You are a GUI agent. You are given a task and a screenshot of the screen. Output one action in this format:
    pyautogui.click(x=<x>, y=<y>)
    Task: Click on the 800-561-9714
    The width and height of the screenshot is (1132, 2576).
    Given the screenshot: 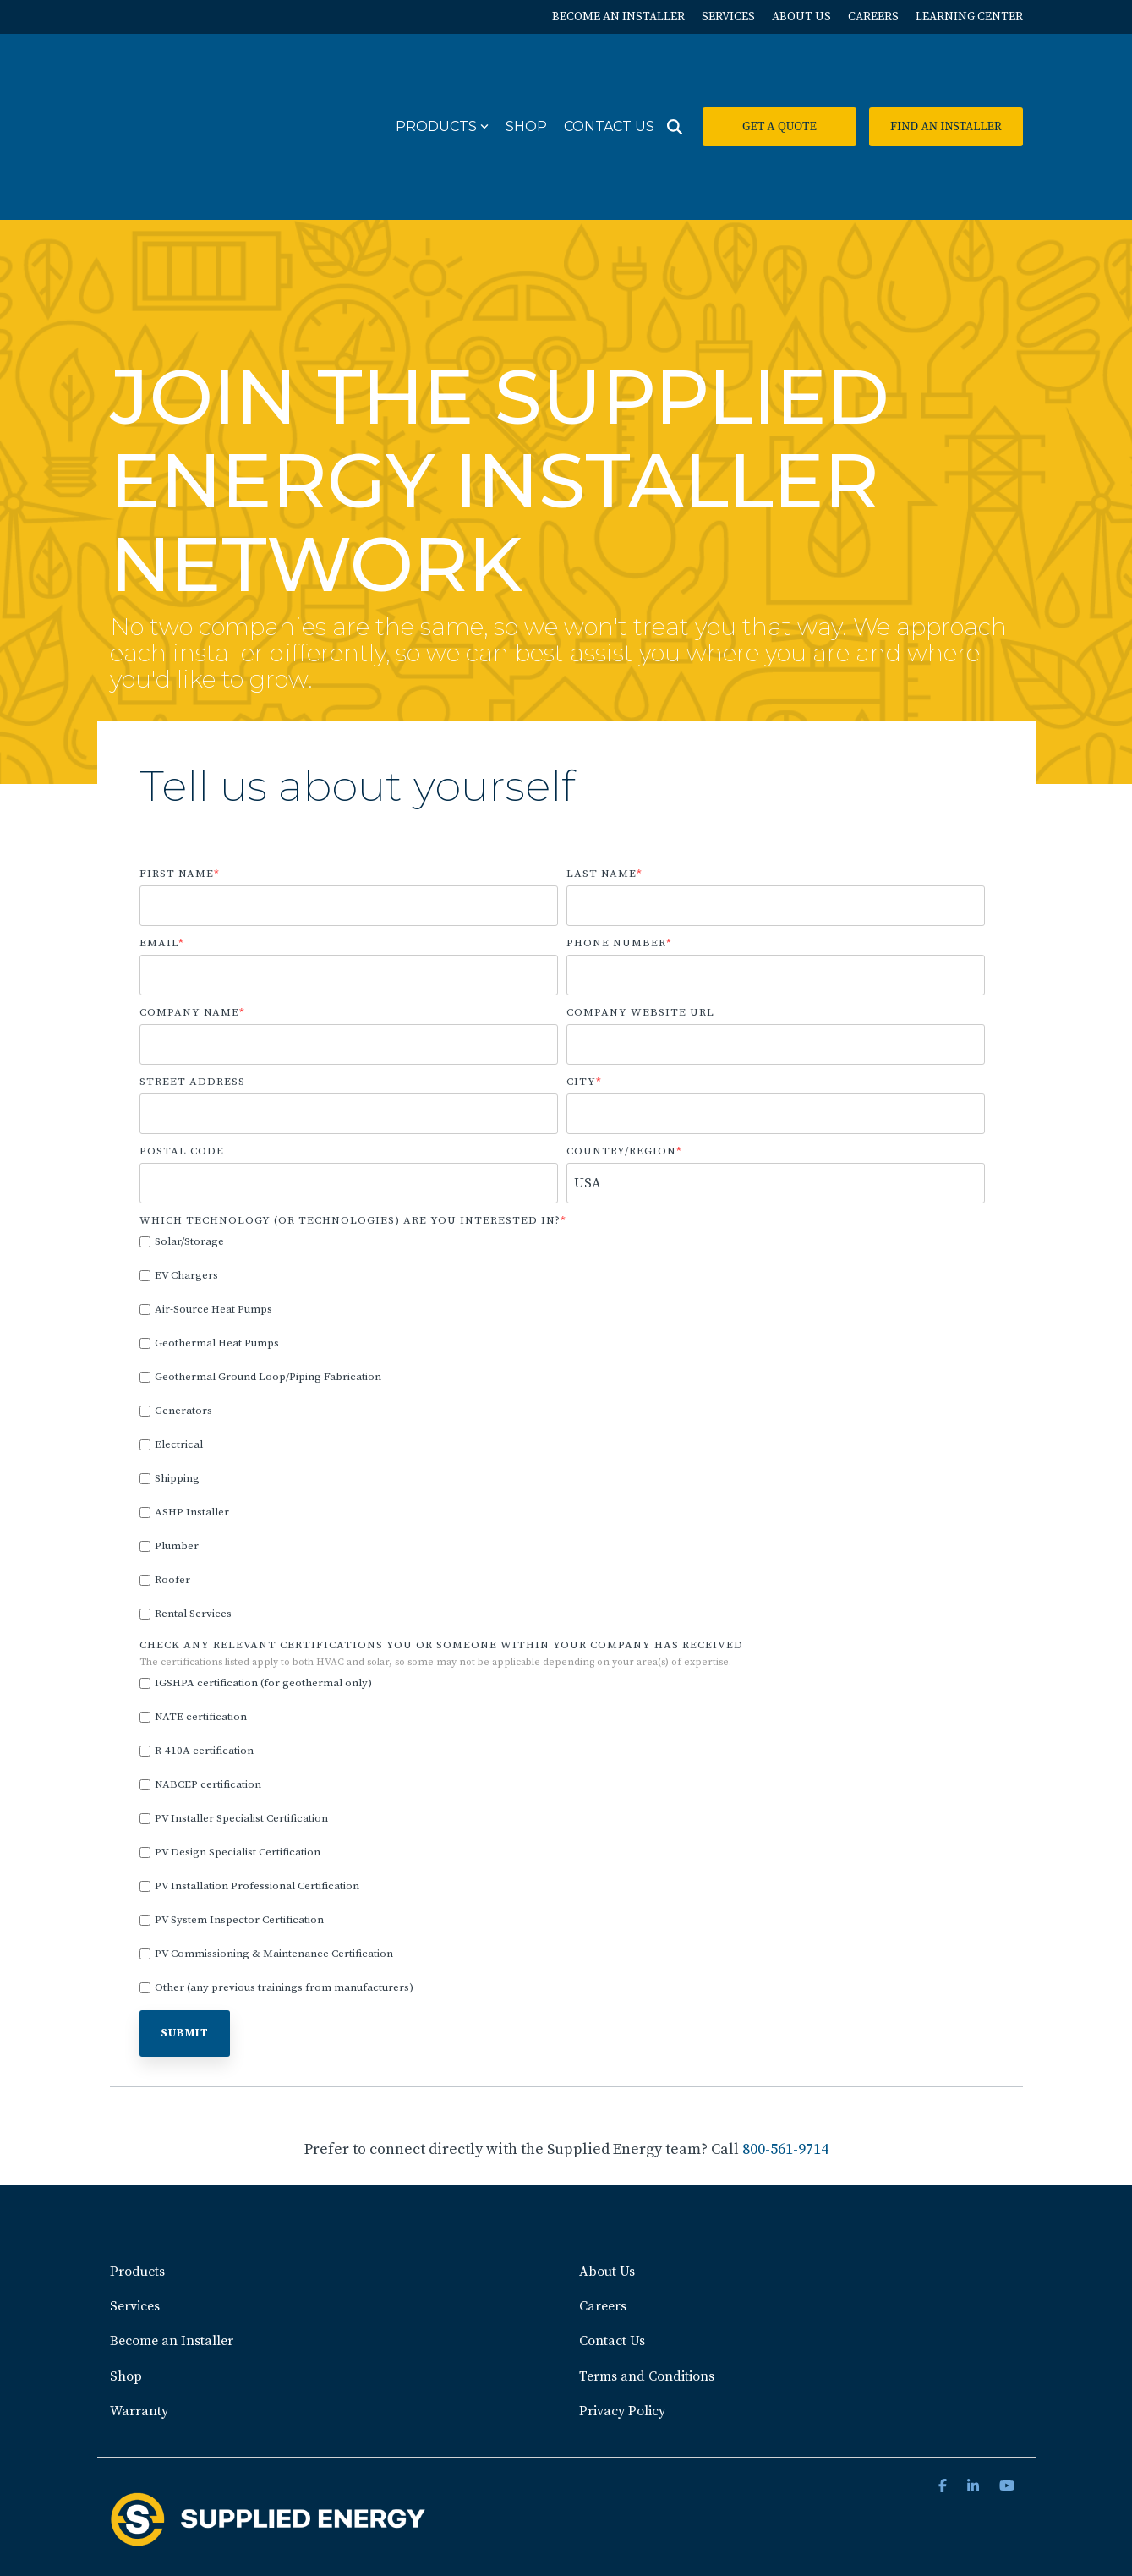 What is the action you would take?
    pyautogui.click(x=785, y=2049)
    